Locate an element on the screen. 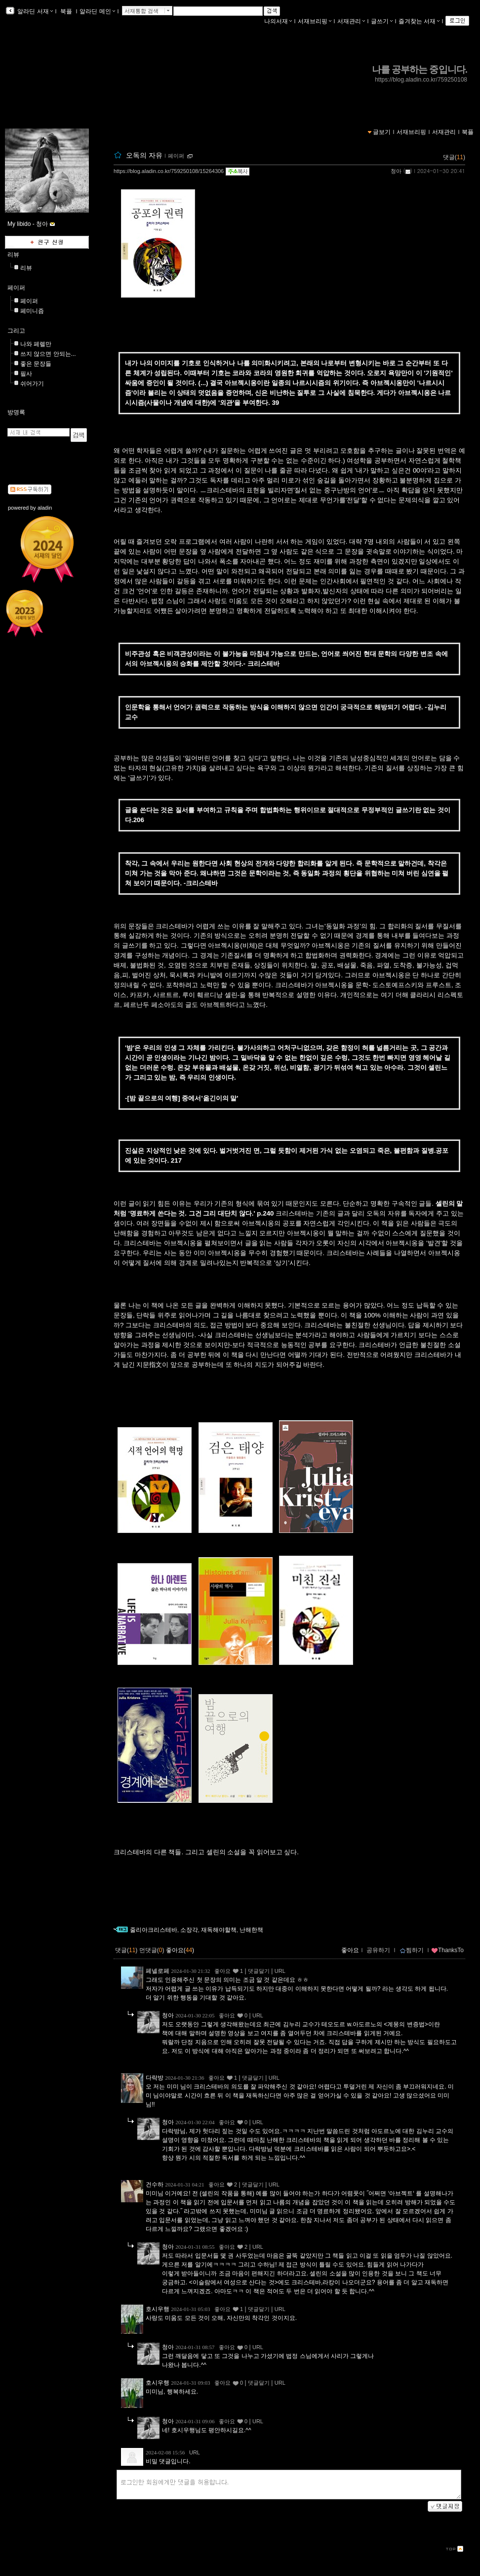  다락방 is located at coordinates (154, 2077).